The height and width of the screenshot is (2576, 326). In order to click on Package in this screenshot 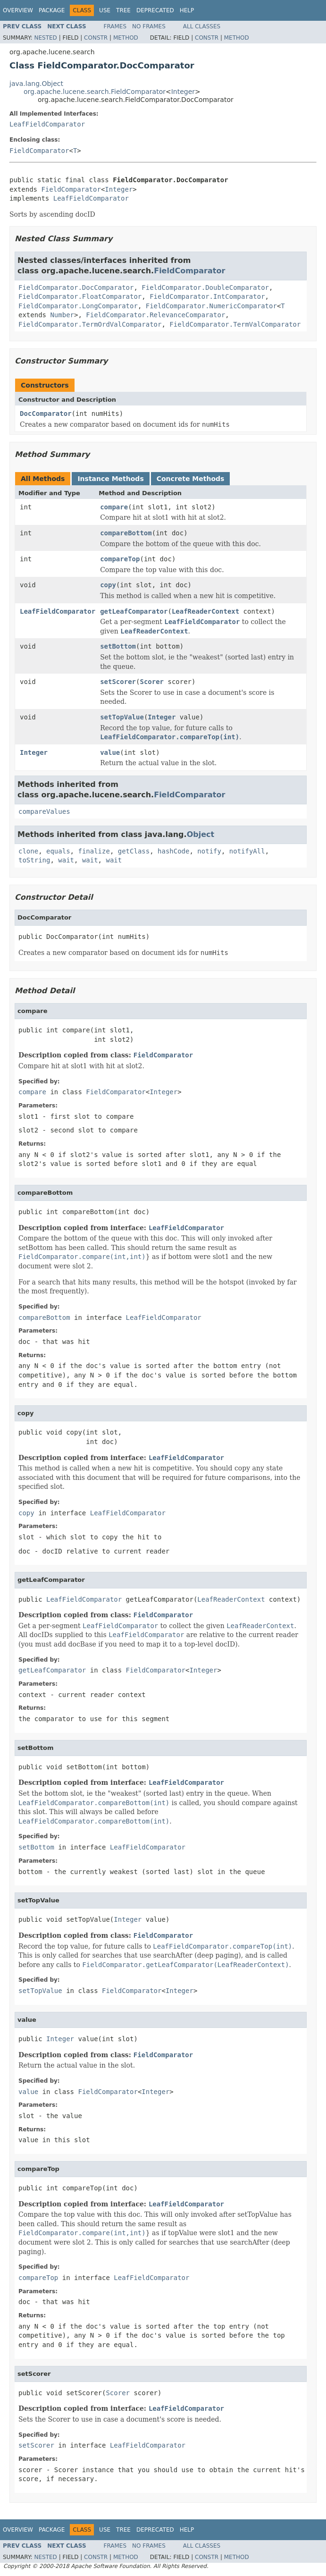, I will do `click(52, 10)`.